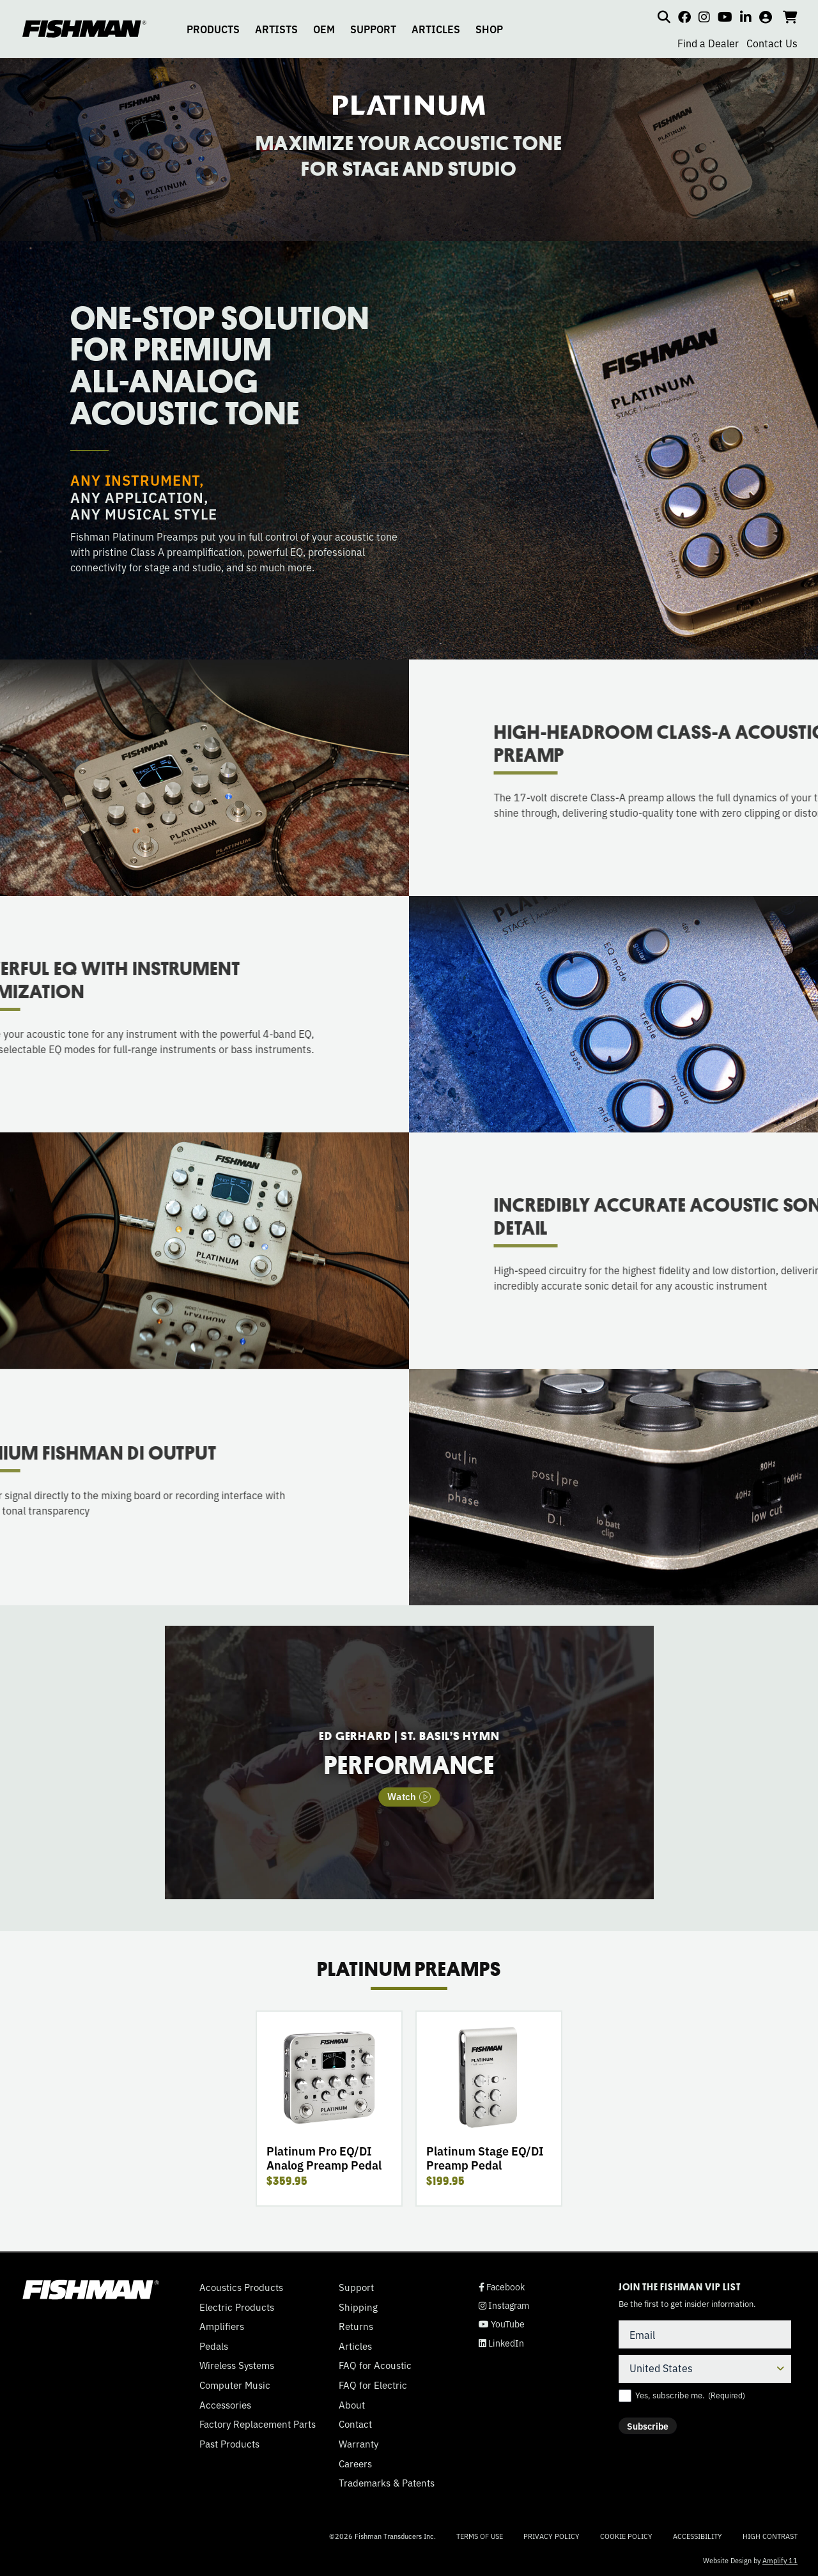  What do you see at coordinates (489, 29) in the screenshot?
I see `SHOP` at bounding box center [489, 29].